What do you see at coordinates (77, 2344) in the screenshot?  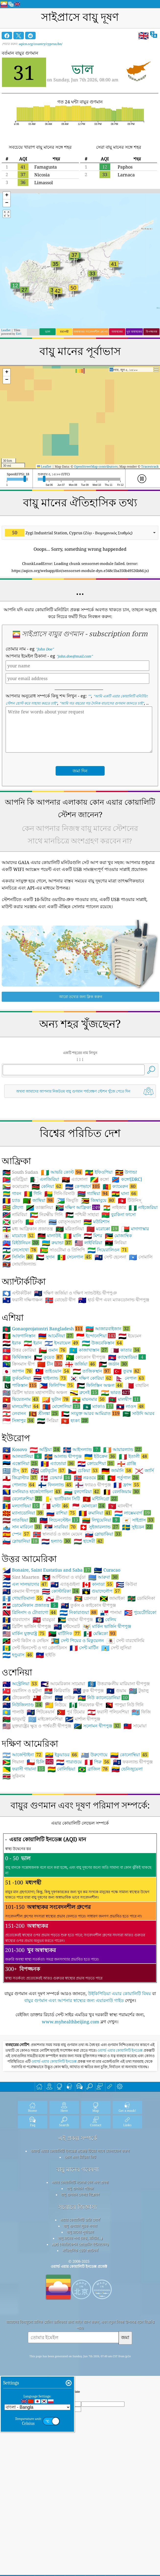 I see `সচরাচর জিজ্ঞাস্য` at bounding box center [77, 2344].